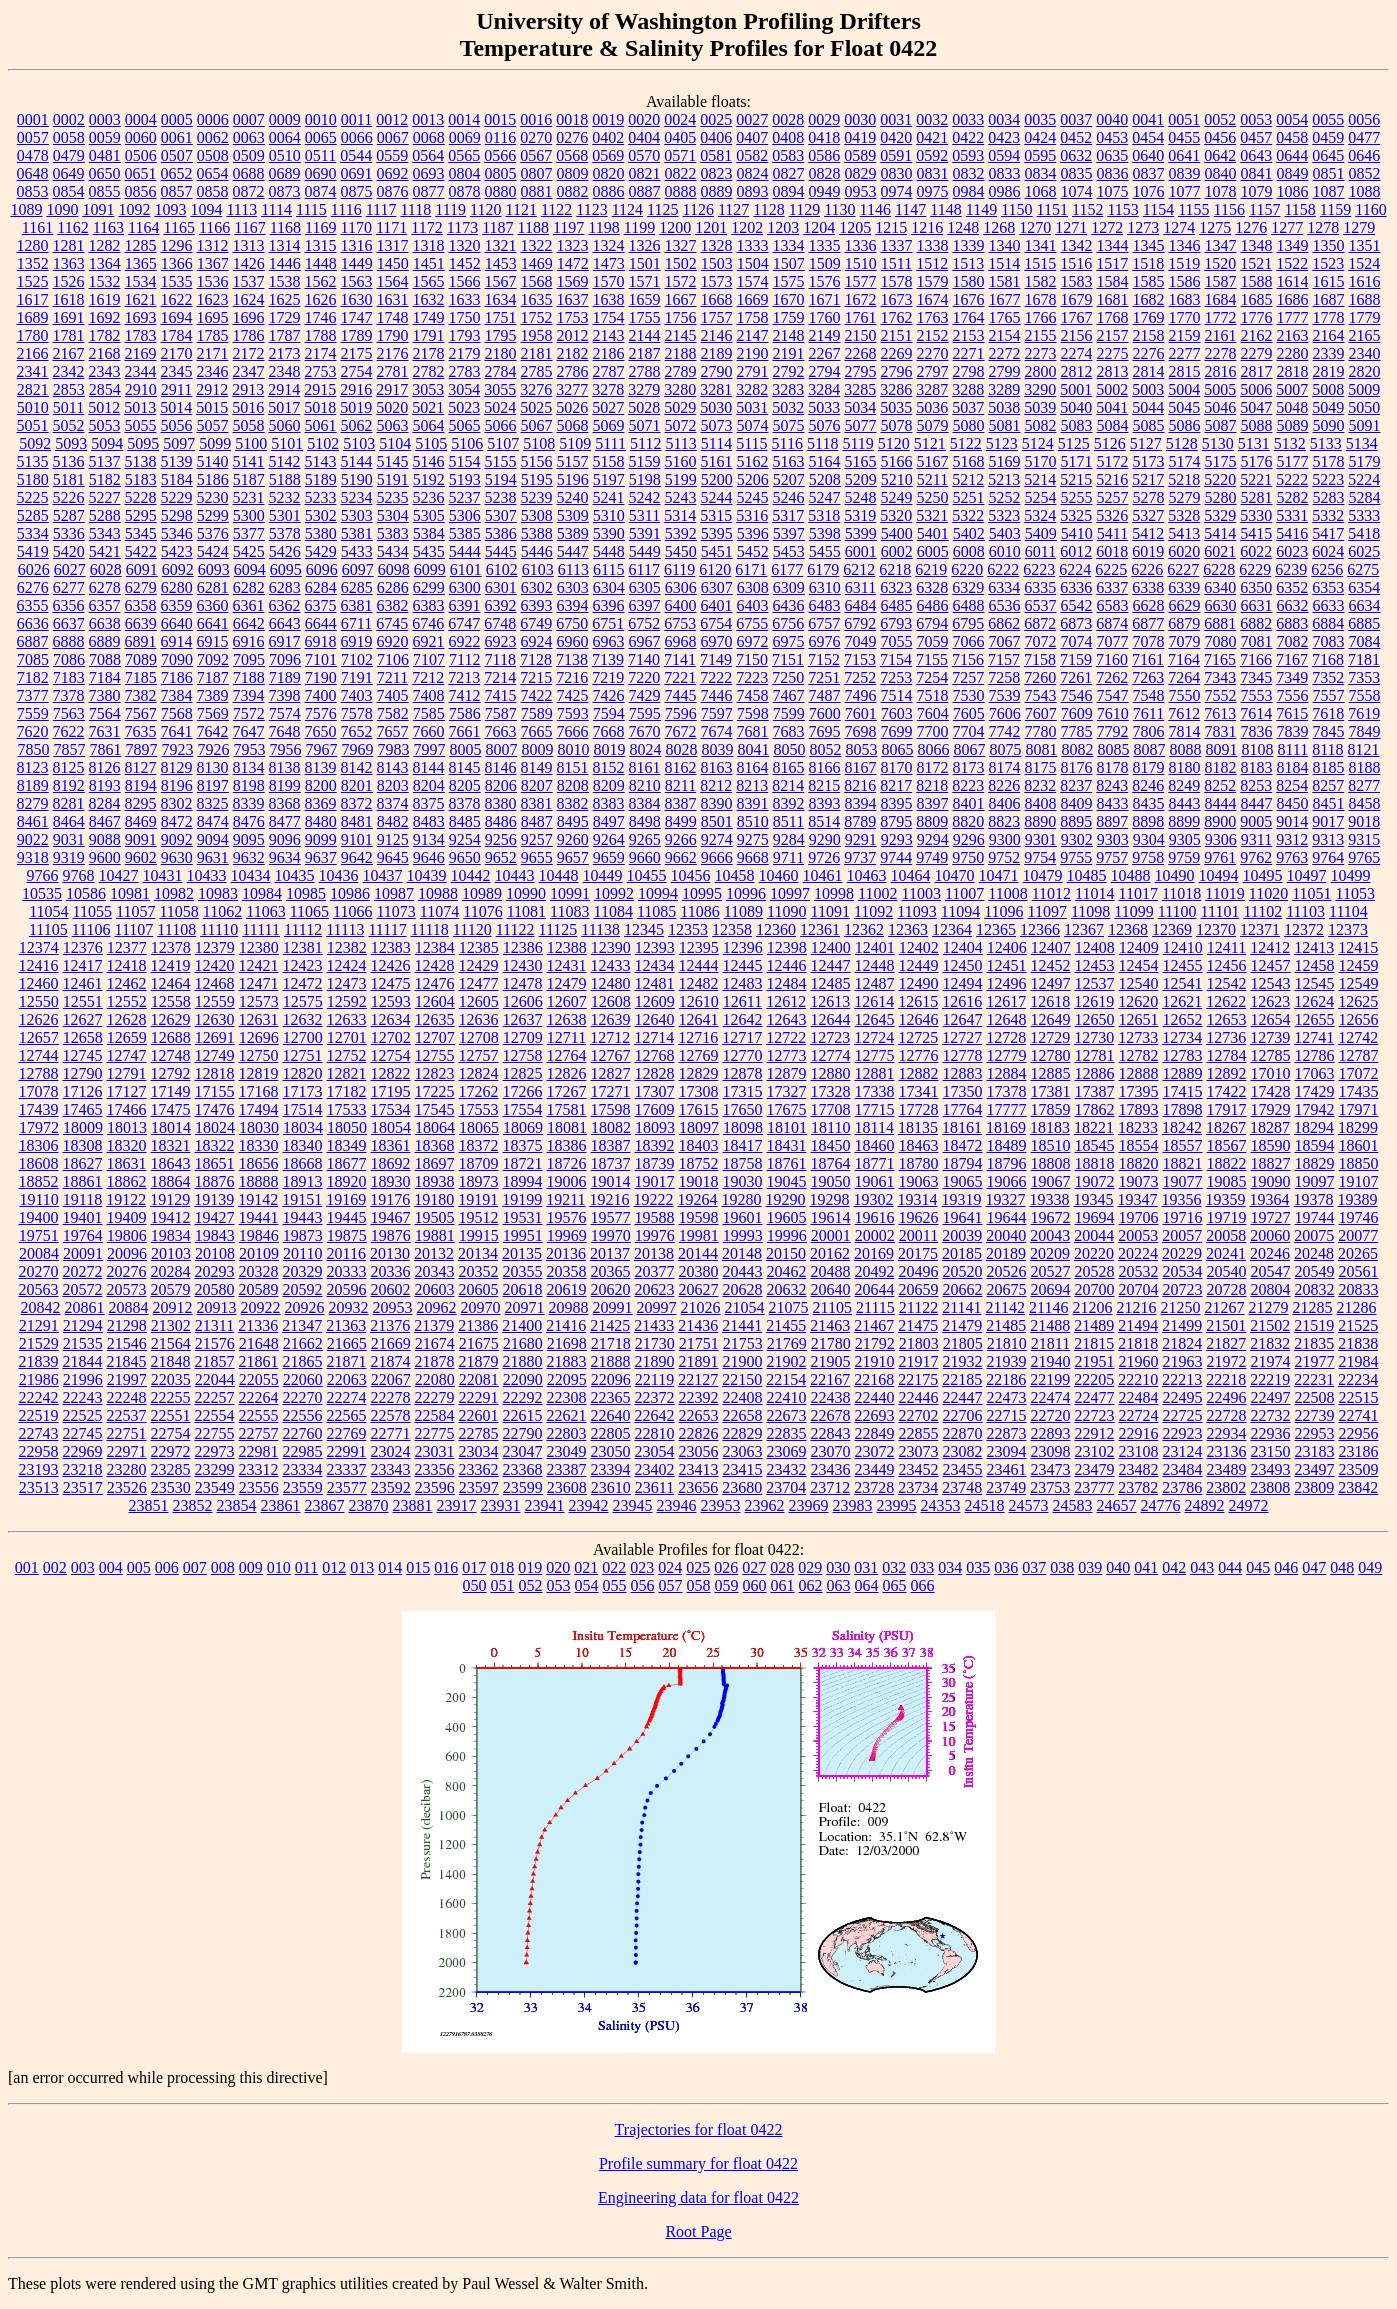 The height and width of the screenshot is (2309, 1397). What do you see at coordinates (127, 1433) in the screenshot?
I see `22751` at bounding box center [127, 1433].